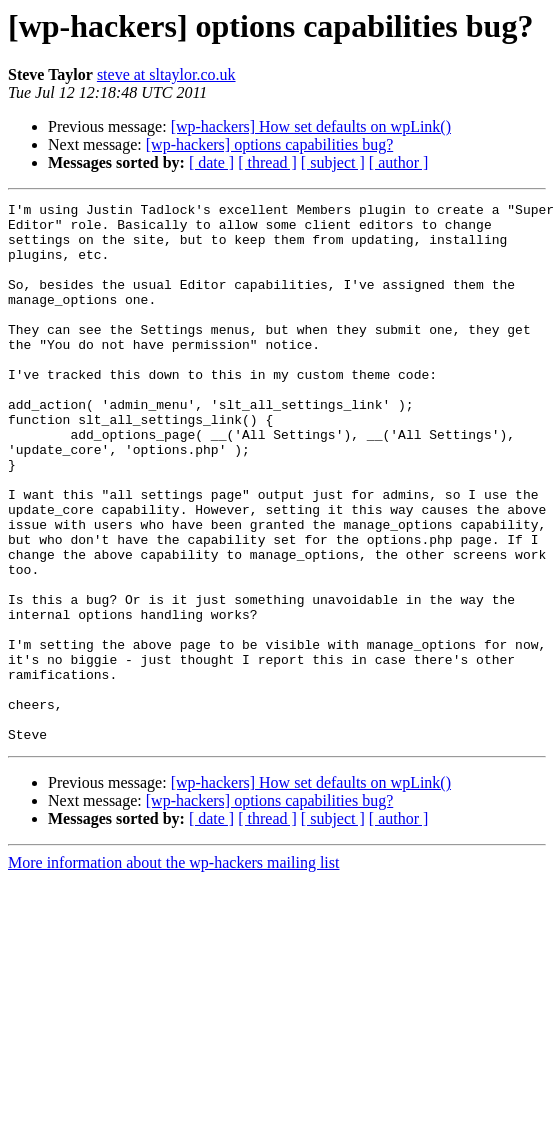 The image size is (554, 1133). What do you see at coordinates (267, 162) in the screenshot?
I see `[ thread ]` at bounding box center [267, 162].